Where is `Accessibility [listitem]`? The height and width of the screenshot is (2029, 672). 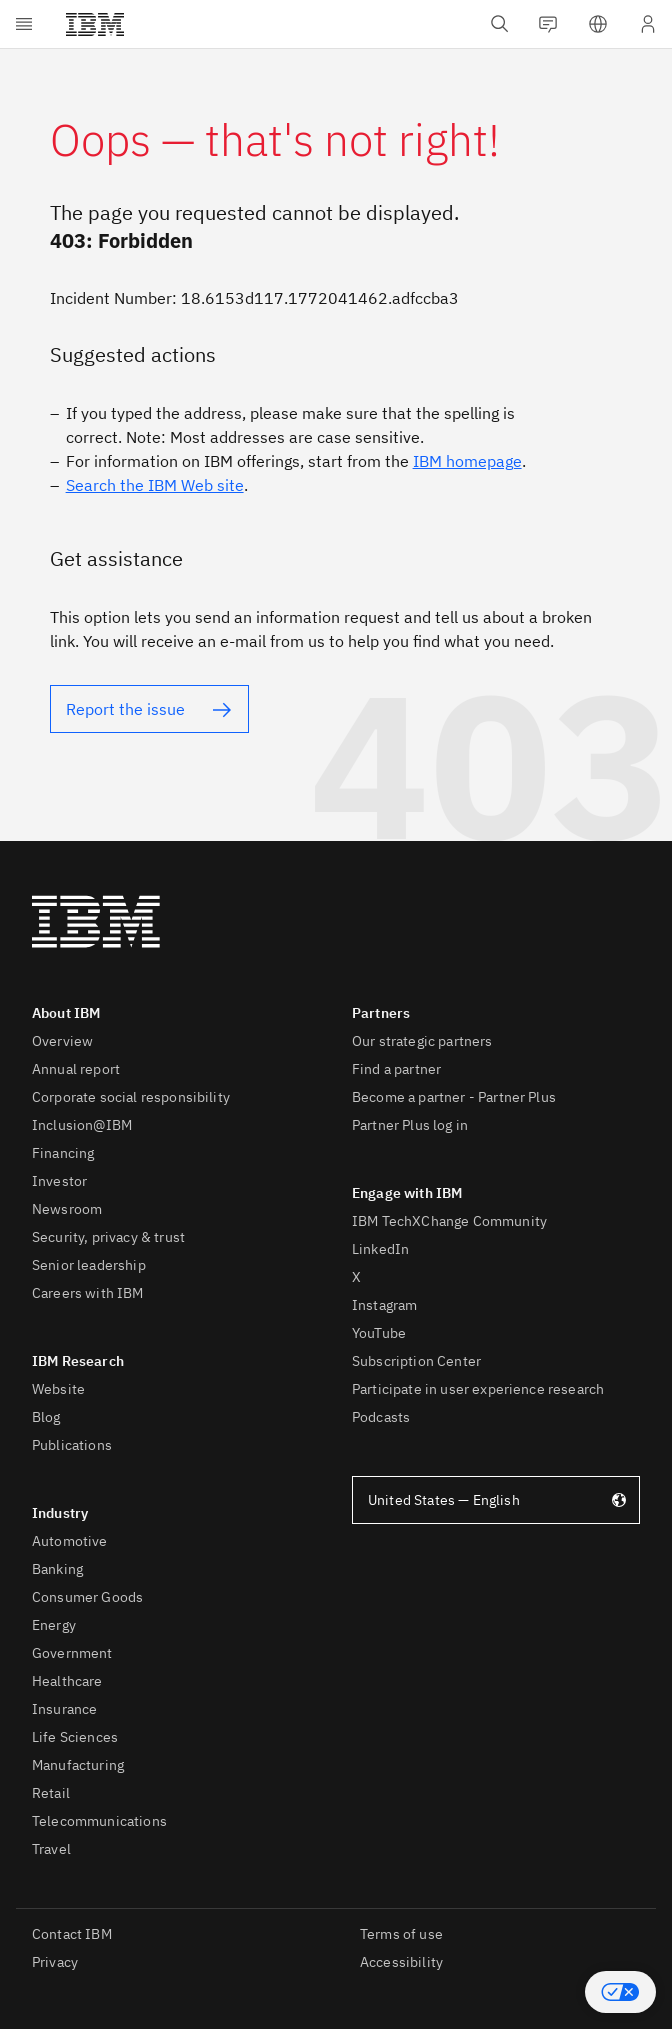
Accessibility [listitem] is located at coordinates (401, 1962).